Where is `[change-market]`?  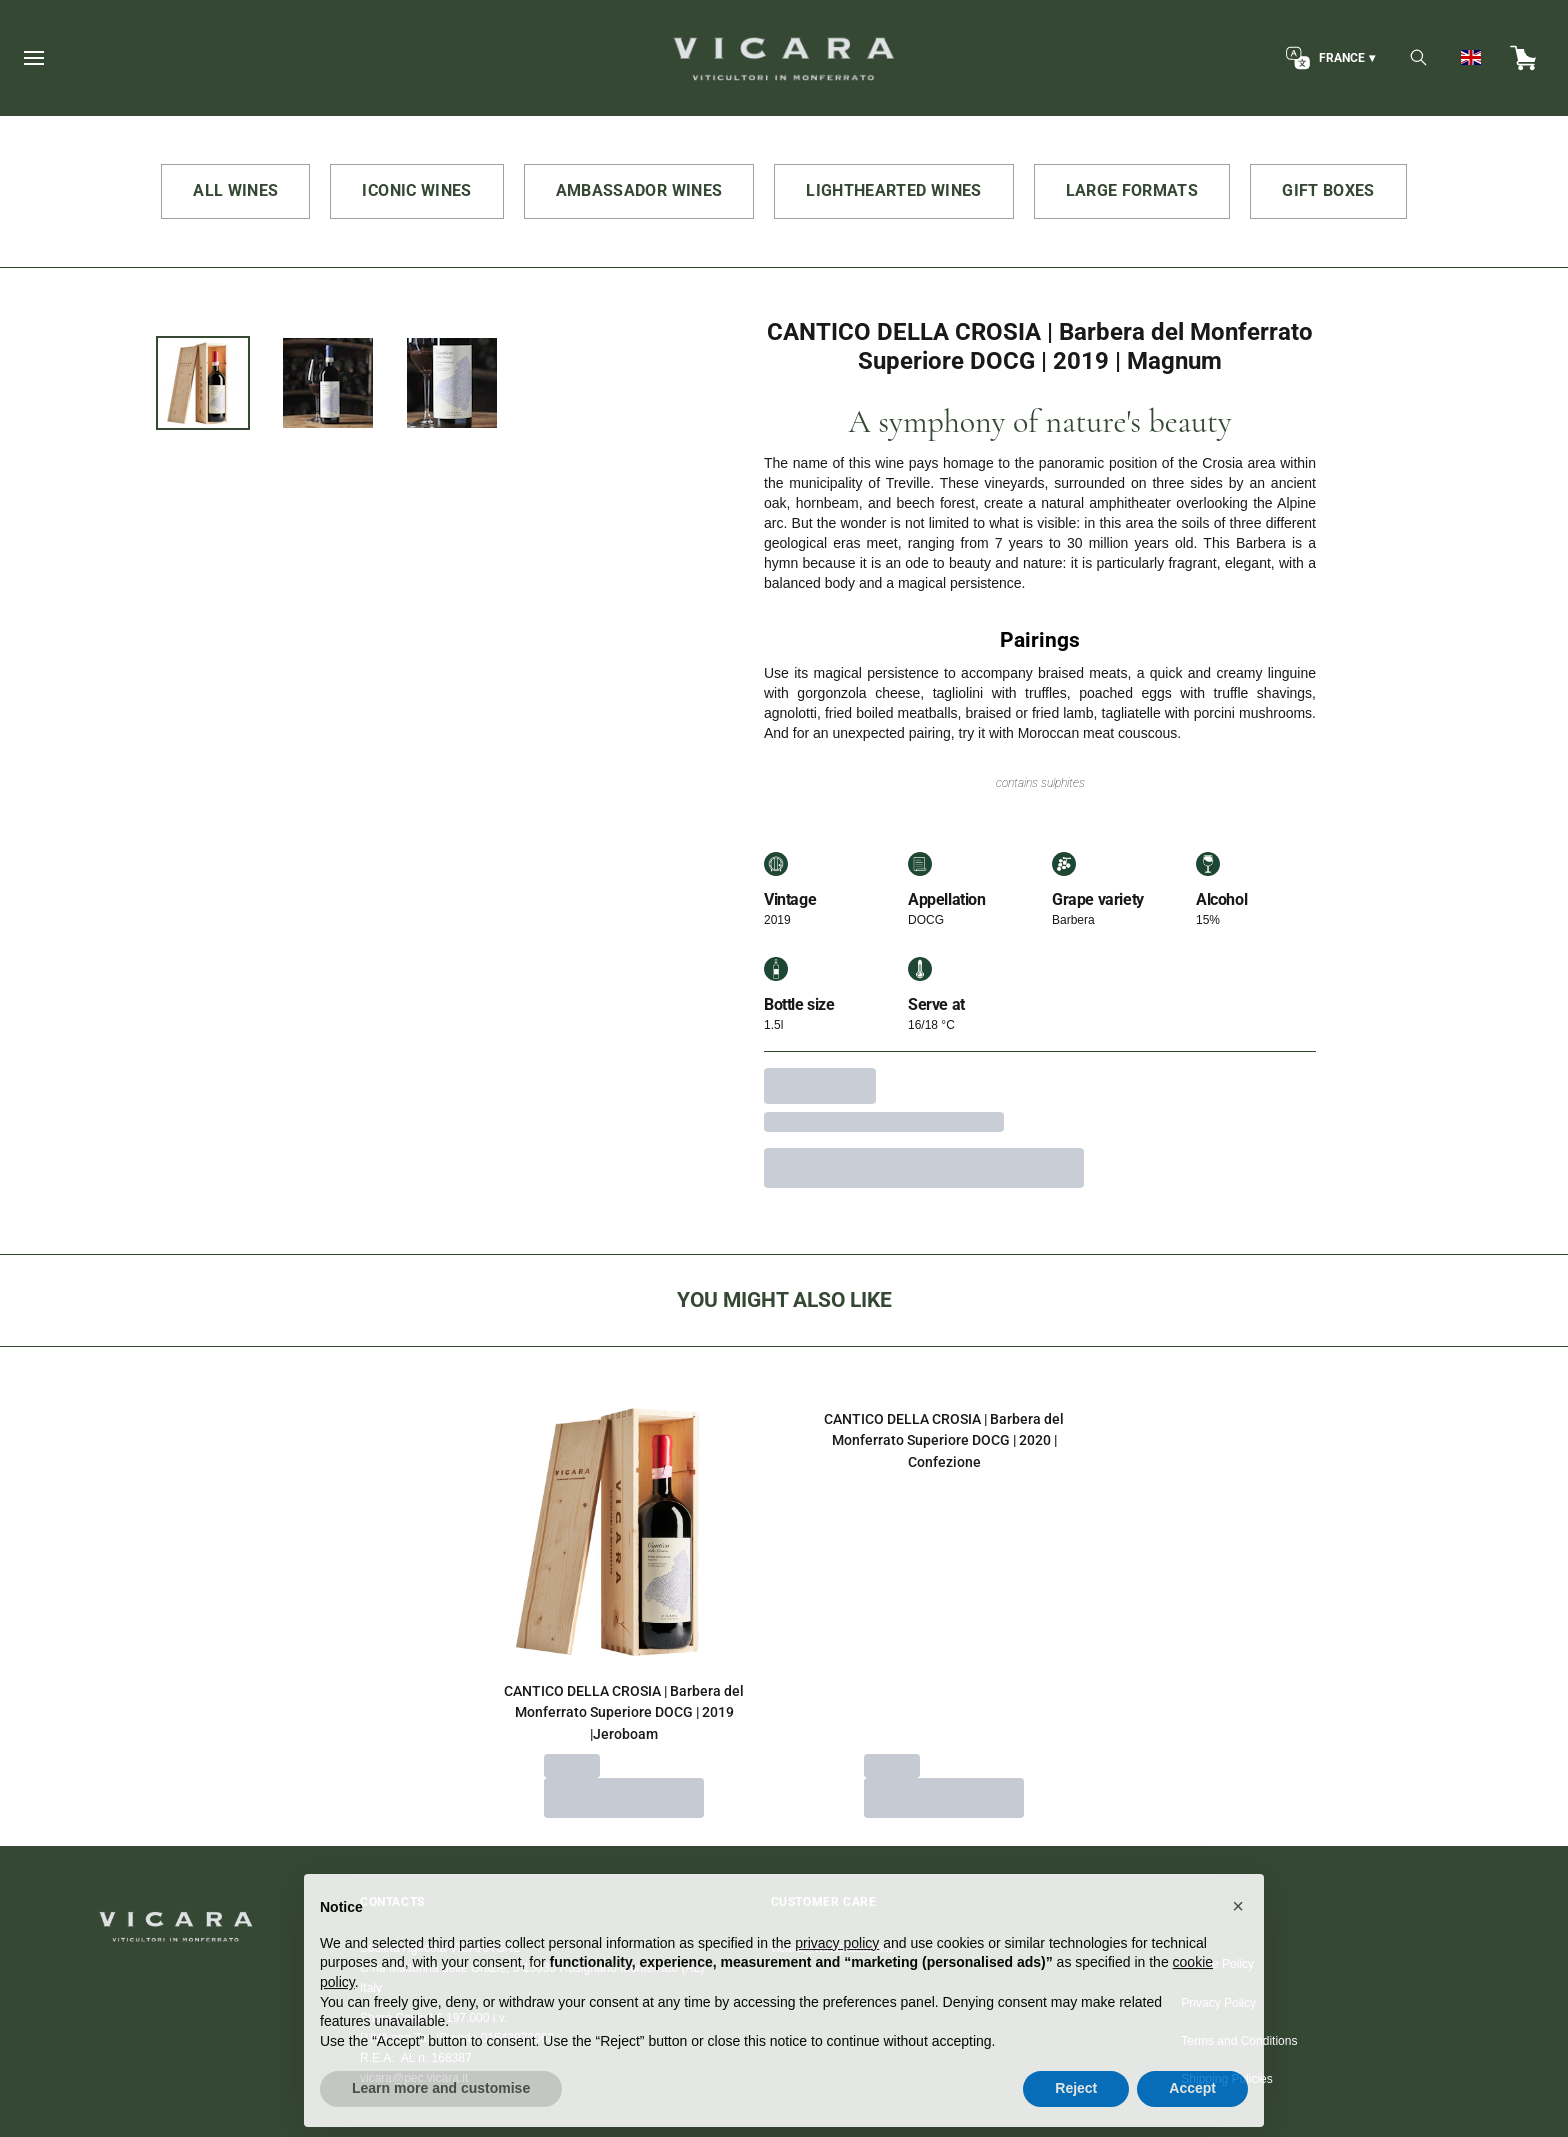 [change-market] is located at coordinates (1328, 58).